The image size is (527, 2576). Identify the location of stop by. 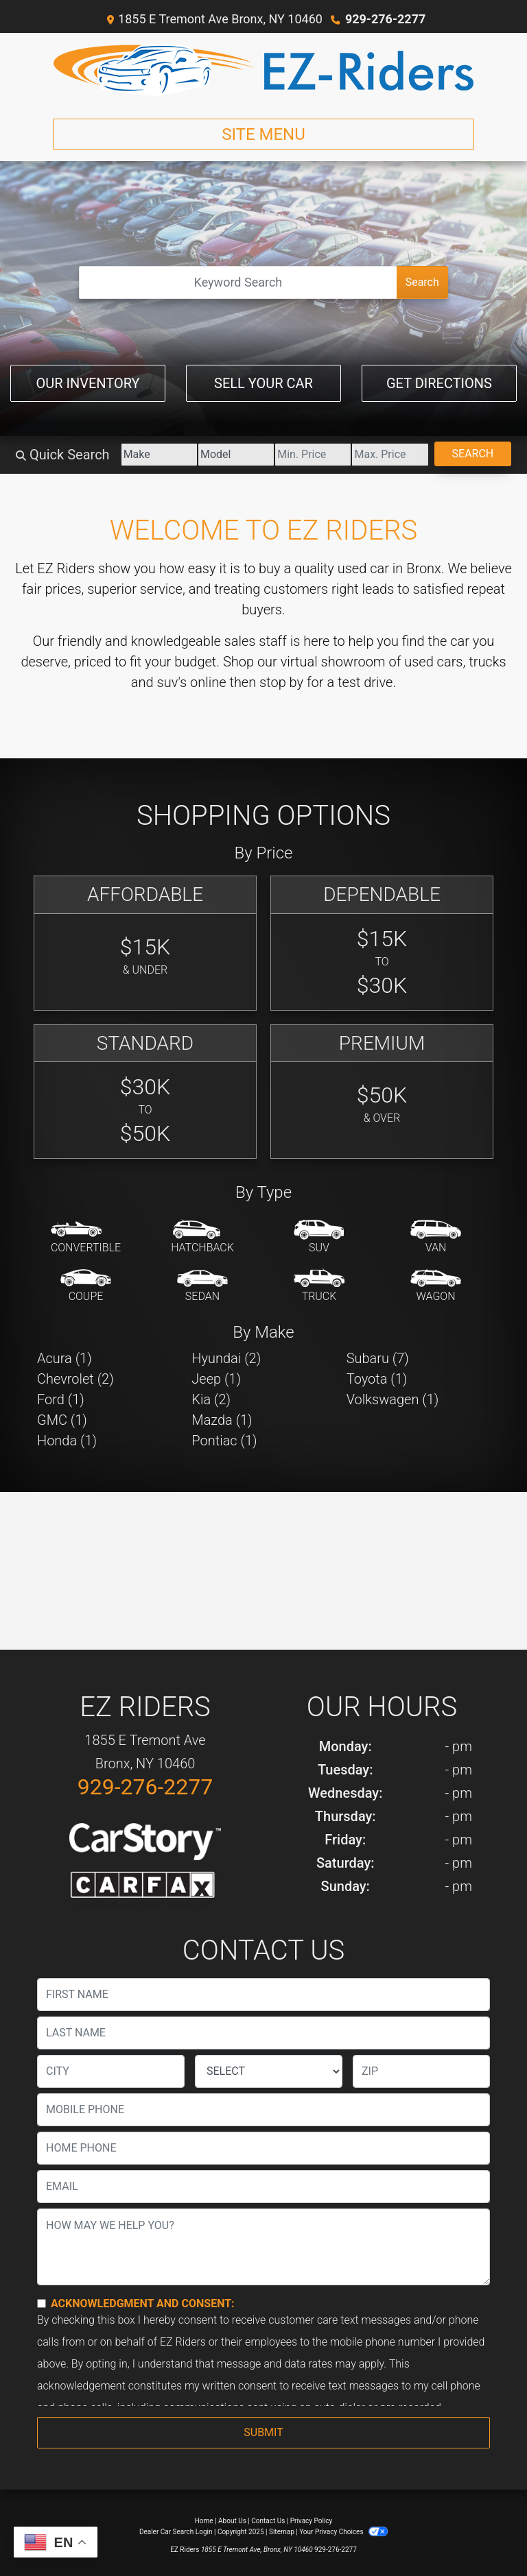
(281, 682).